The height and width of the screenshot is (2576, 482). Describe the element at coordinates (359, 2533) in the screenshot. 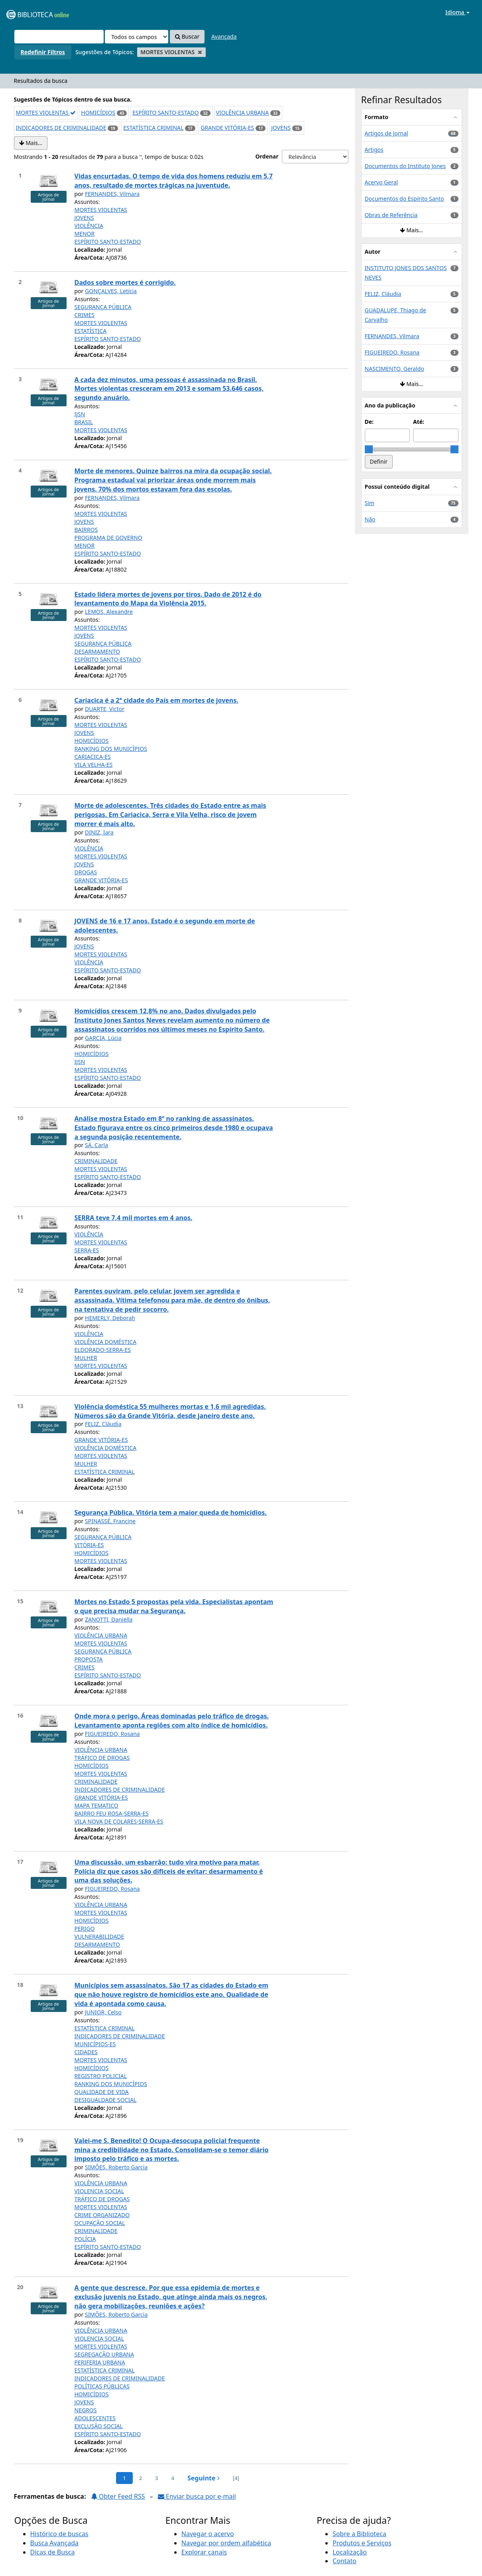

I see `Sobre a Biblioteca` at that location.